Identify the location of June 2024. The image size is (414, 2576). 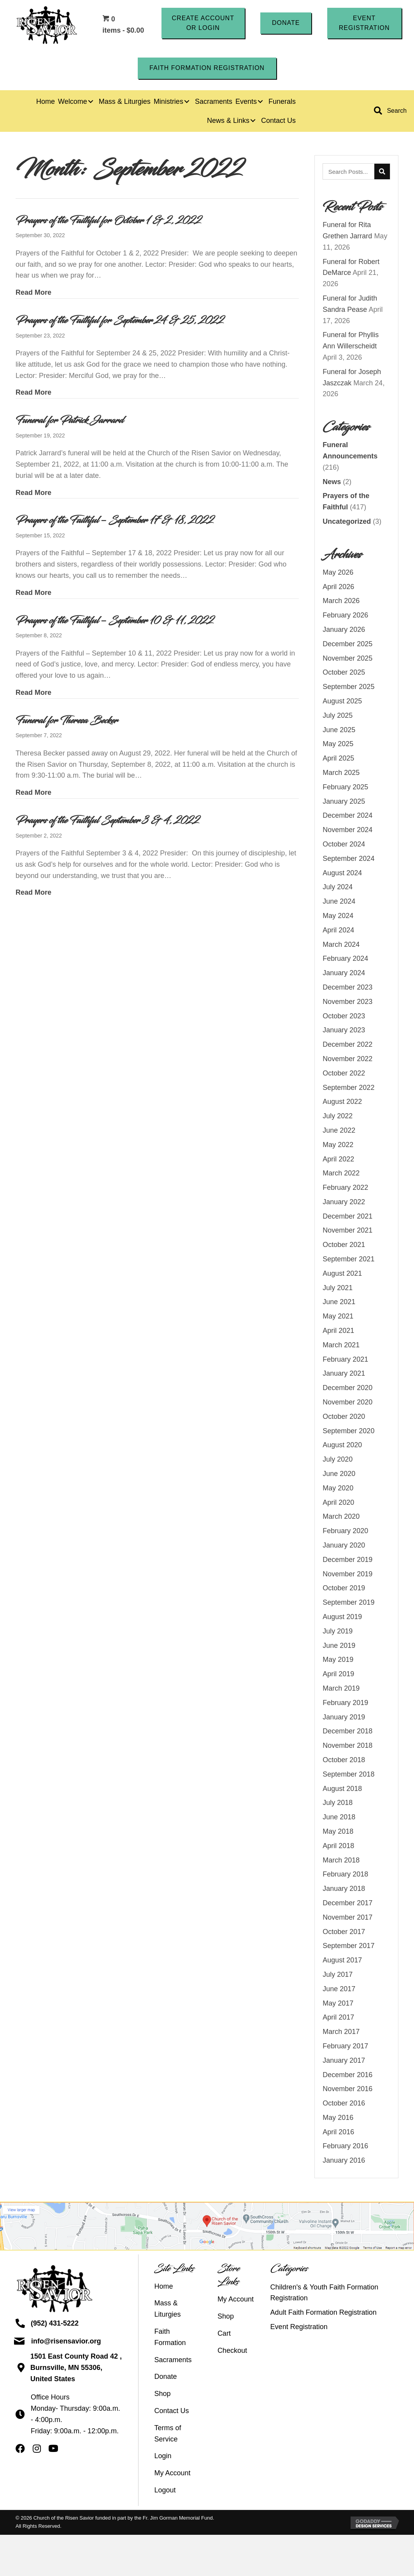
(339, 902).